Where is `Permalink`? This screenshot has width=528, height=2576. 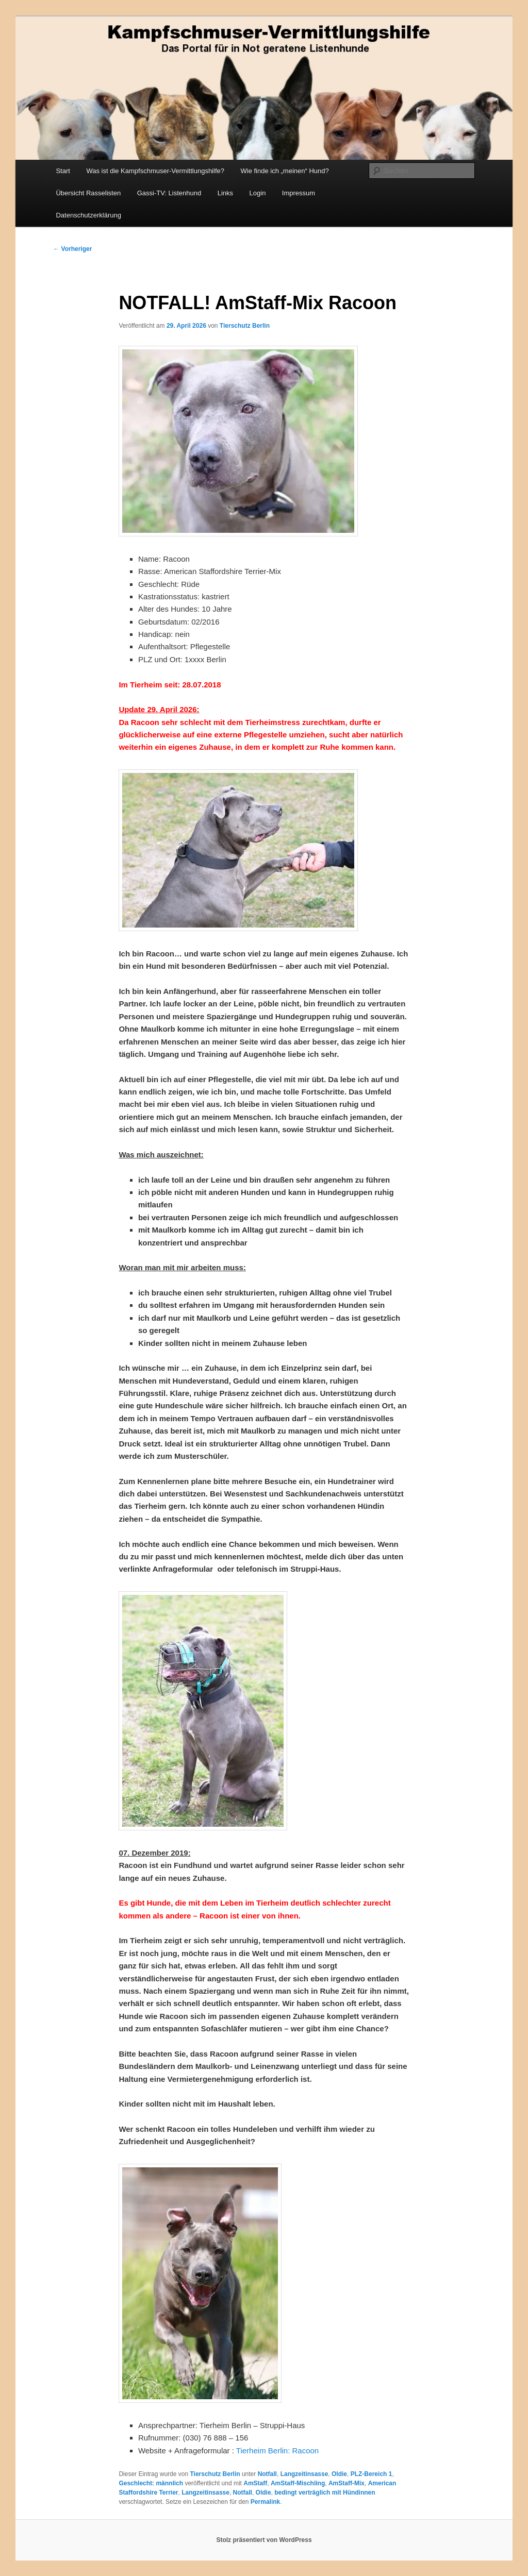 Permalink is located at coordinates (265, 2501).